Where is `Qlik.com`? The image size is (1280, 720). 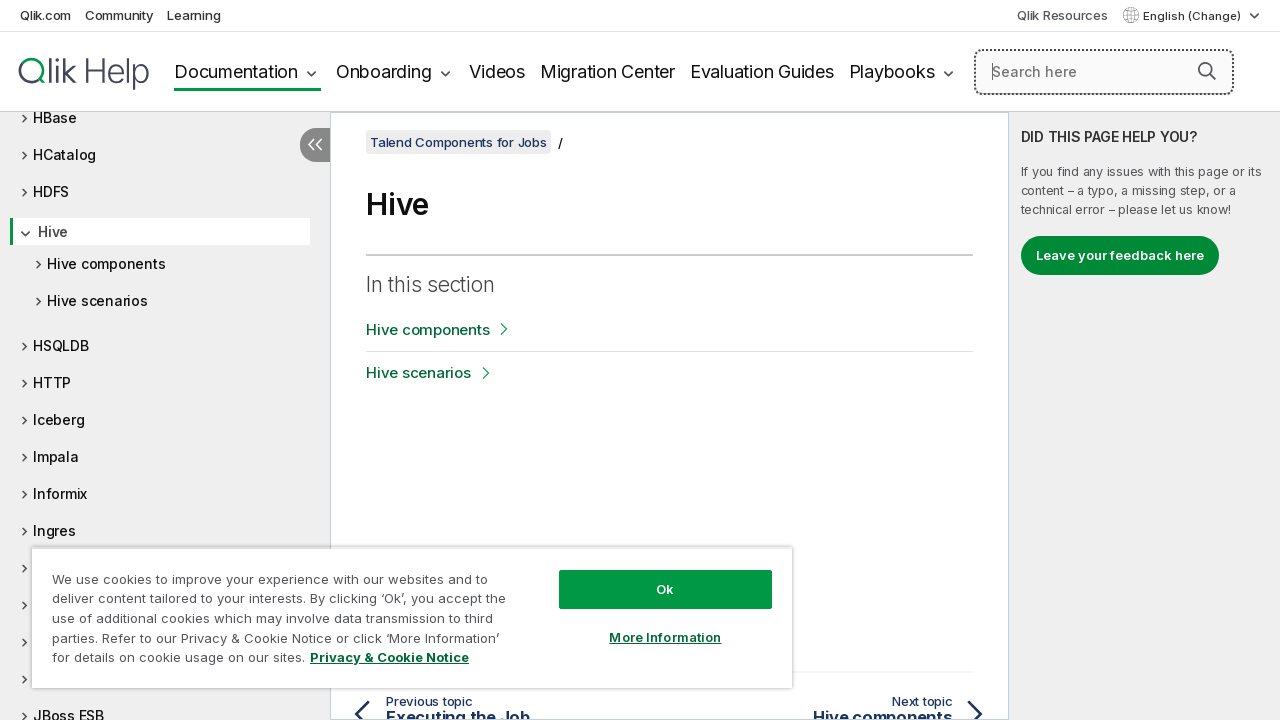
Qlik.com is located at coordinates (45, 15).